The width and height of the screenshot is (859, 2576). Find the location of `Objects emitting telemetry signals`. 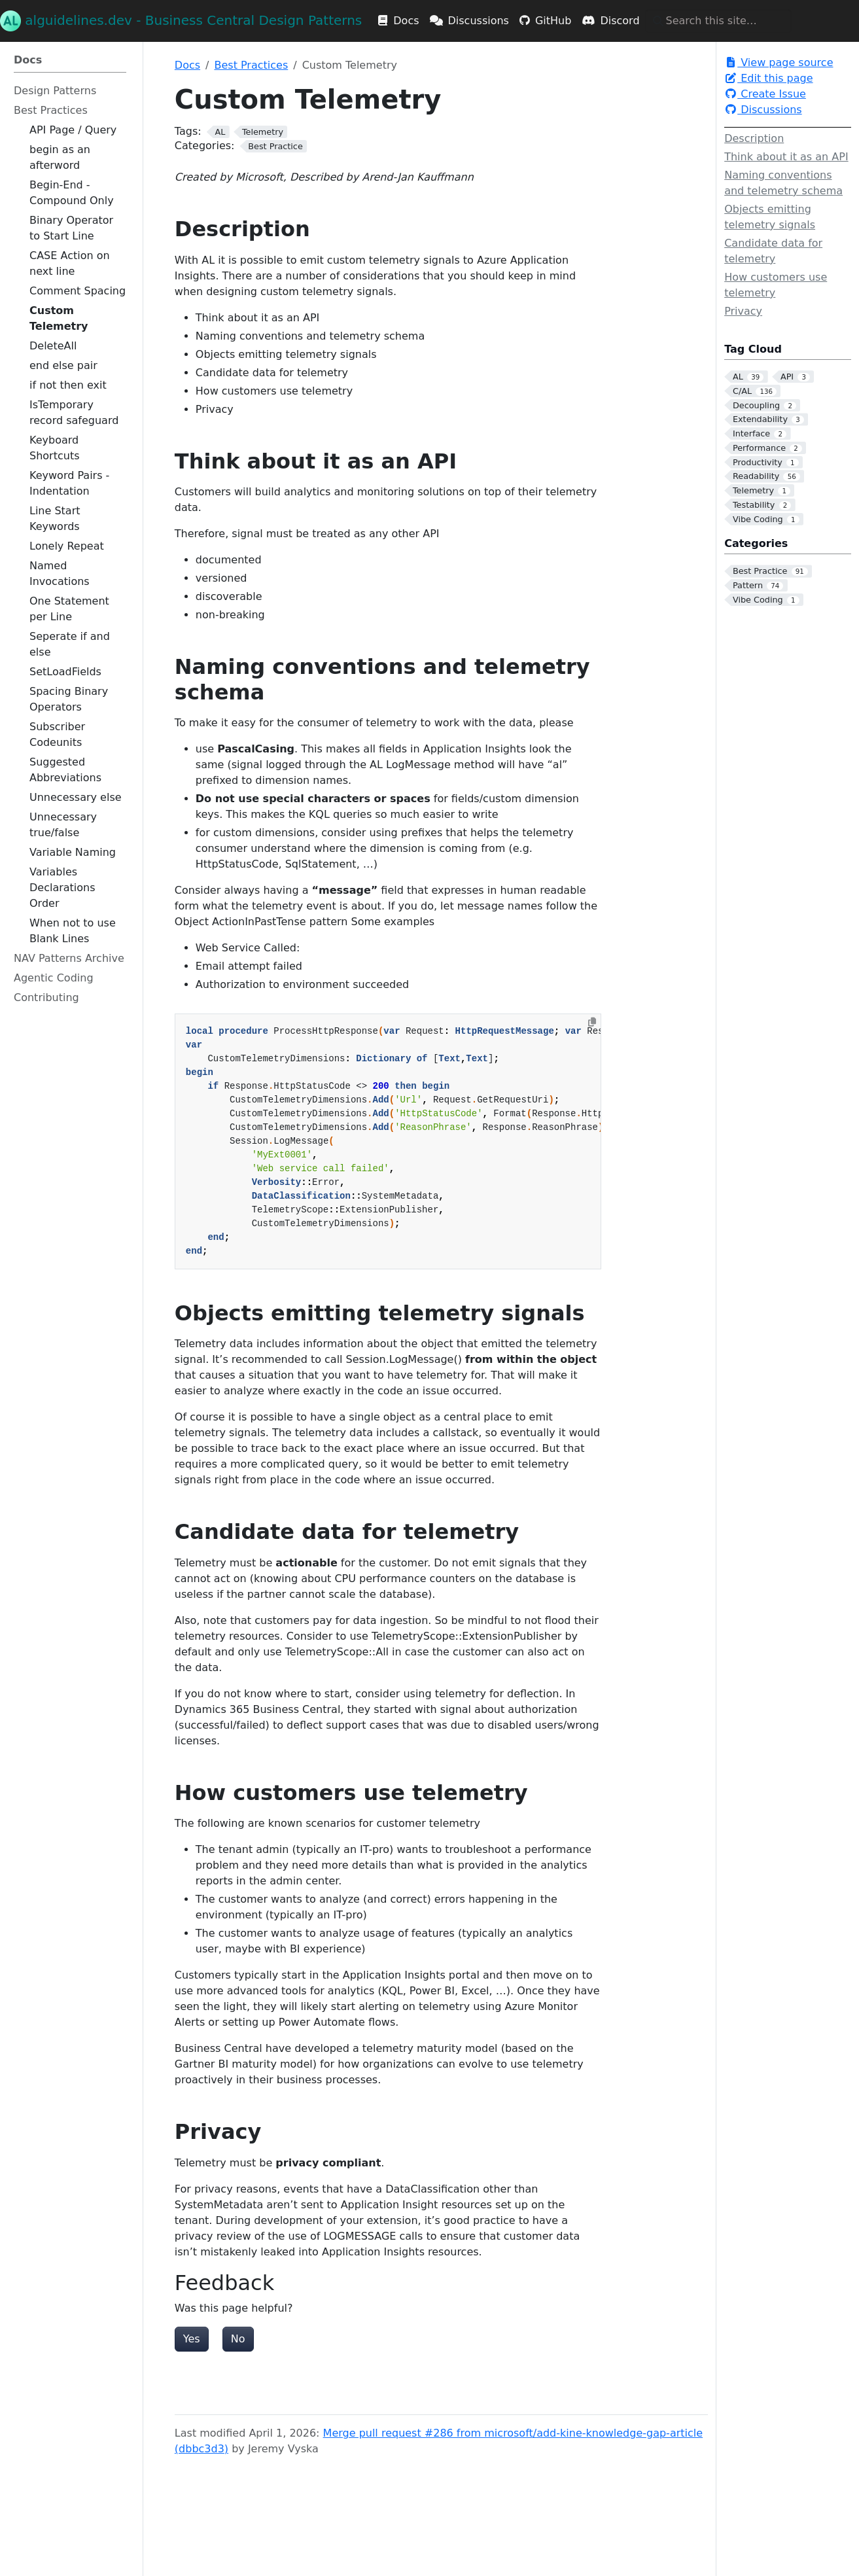

Objects emitting telemetry signals is located at coordinates (769, 217).